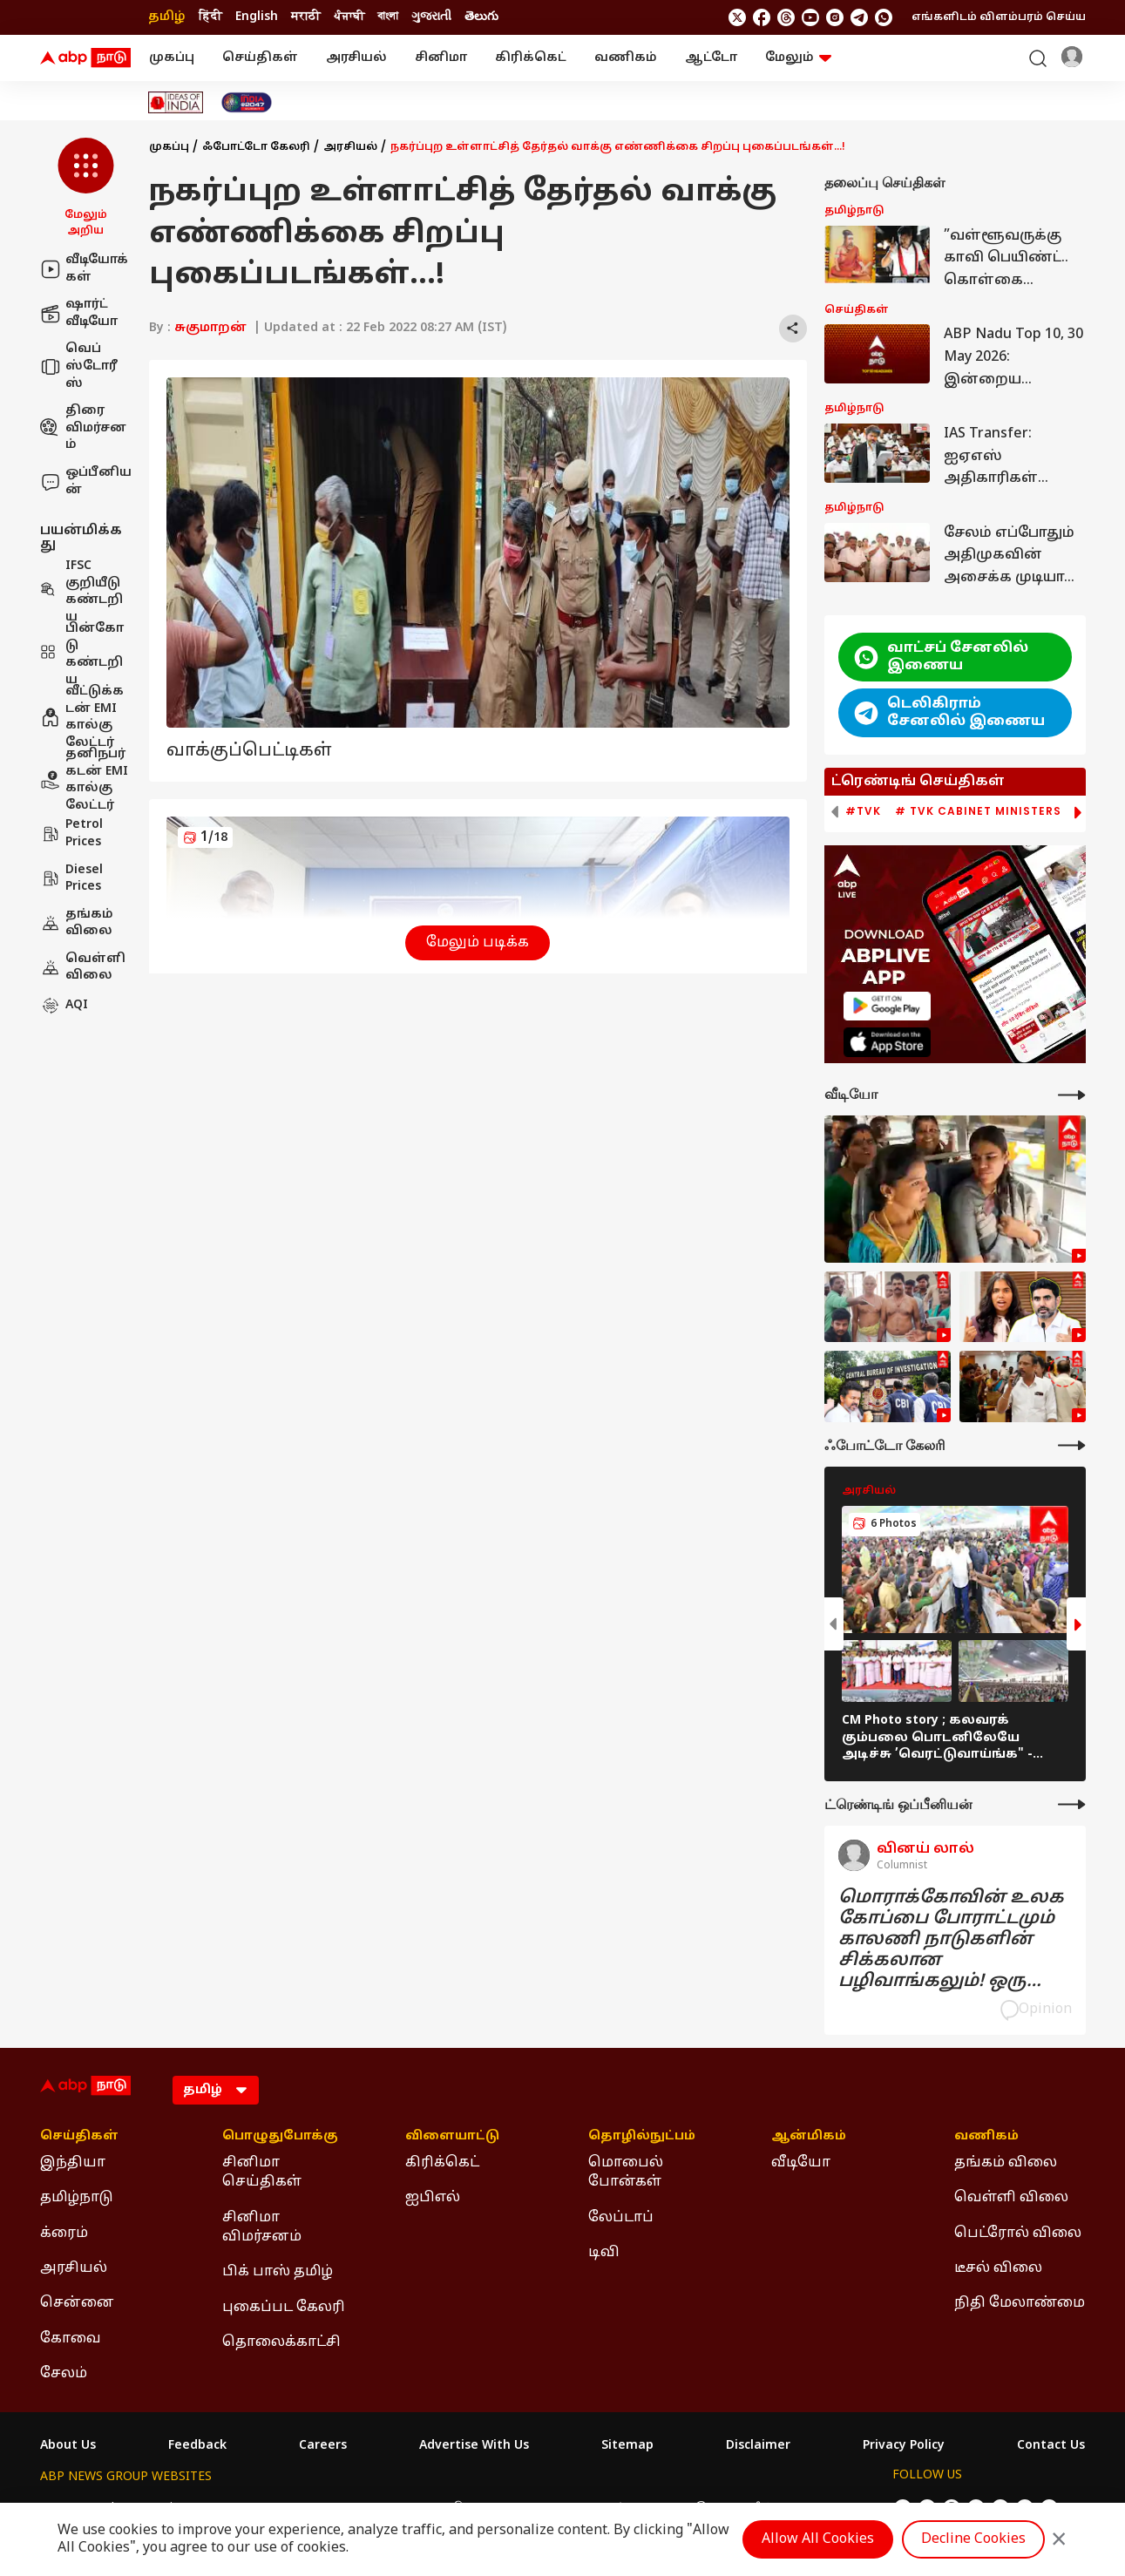 Image resolution: width=1125 pixels, height=2576 pixels. What do you see at coordinates (800, 2163) in the screenshot?
I see `வீடியோ [Click Here for வீடியோ Section]` at bounding box center [800, 2163].